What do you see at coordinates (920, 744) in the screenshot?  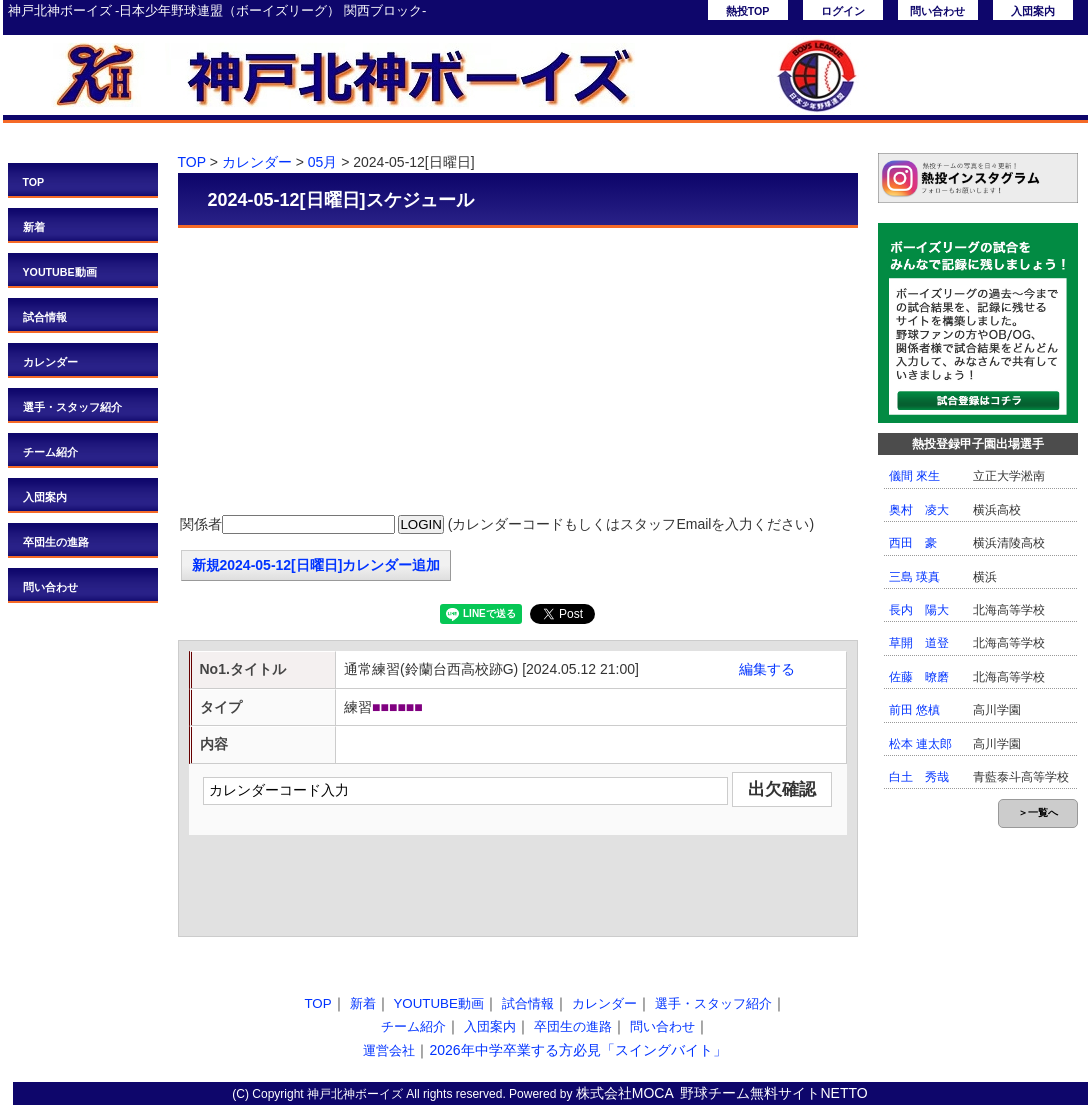 I see `松本 連太郎` at bounding box center [920, 744].